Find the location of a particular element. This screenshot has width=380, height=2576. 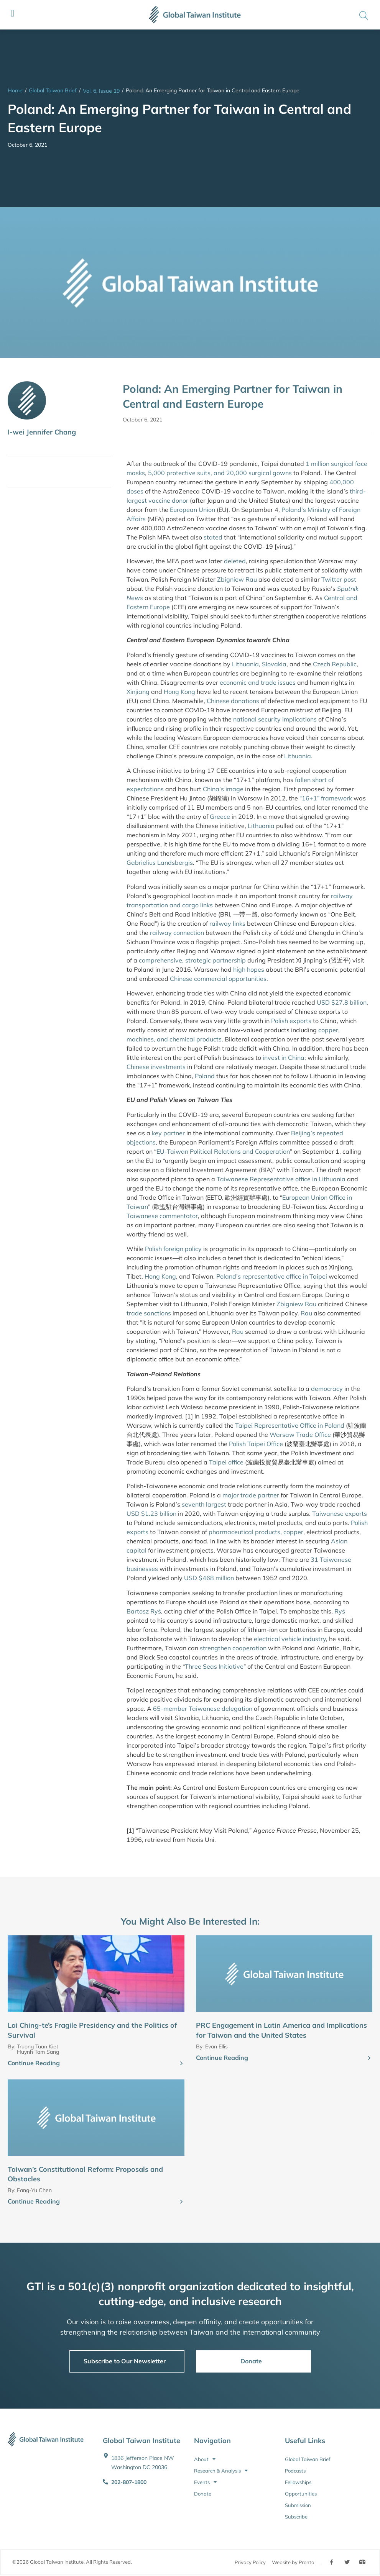

Subscribe is located at coordinates (296, 2517).